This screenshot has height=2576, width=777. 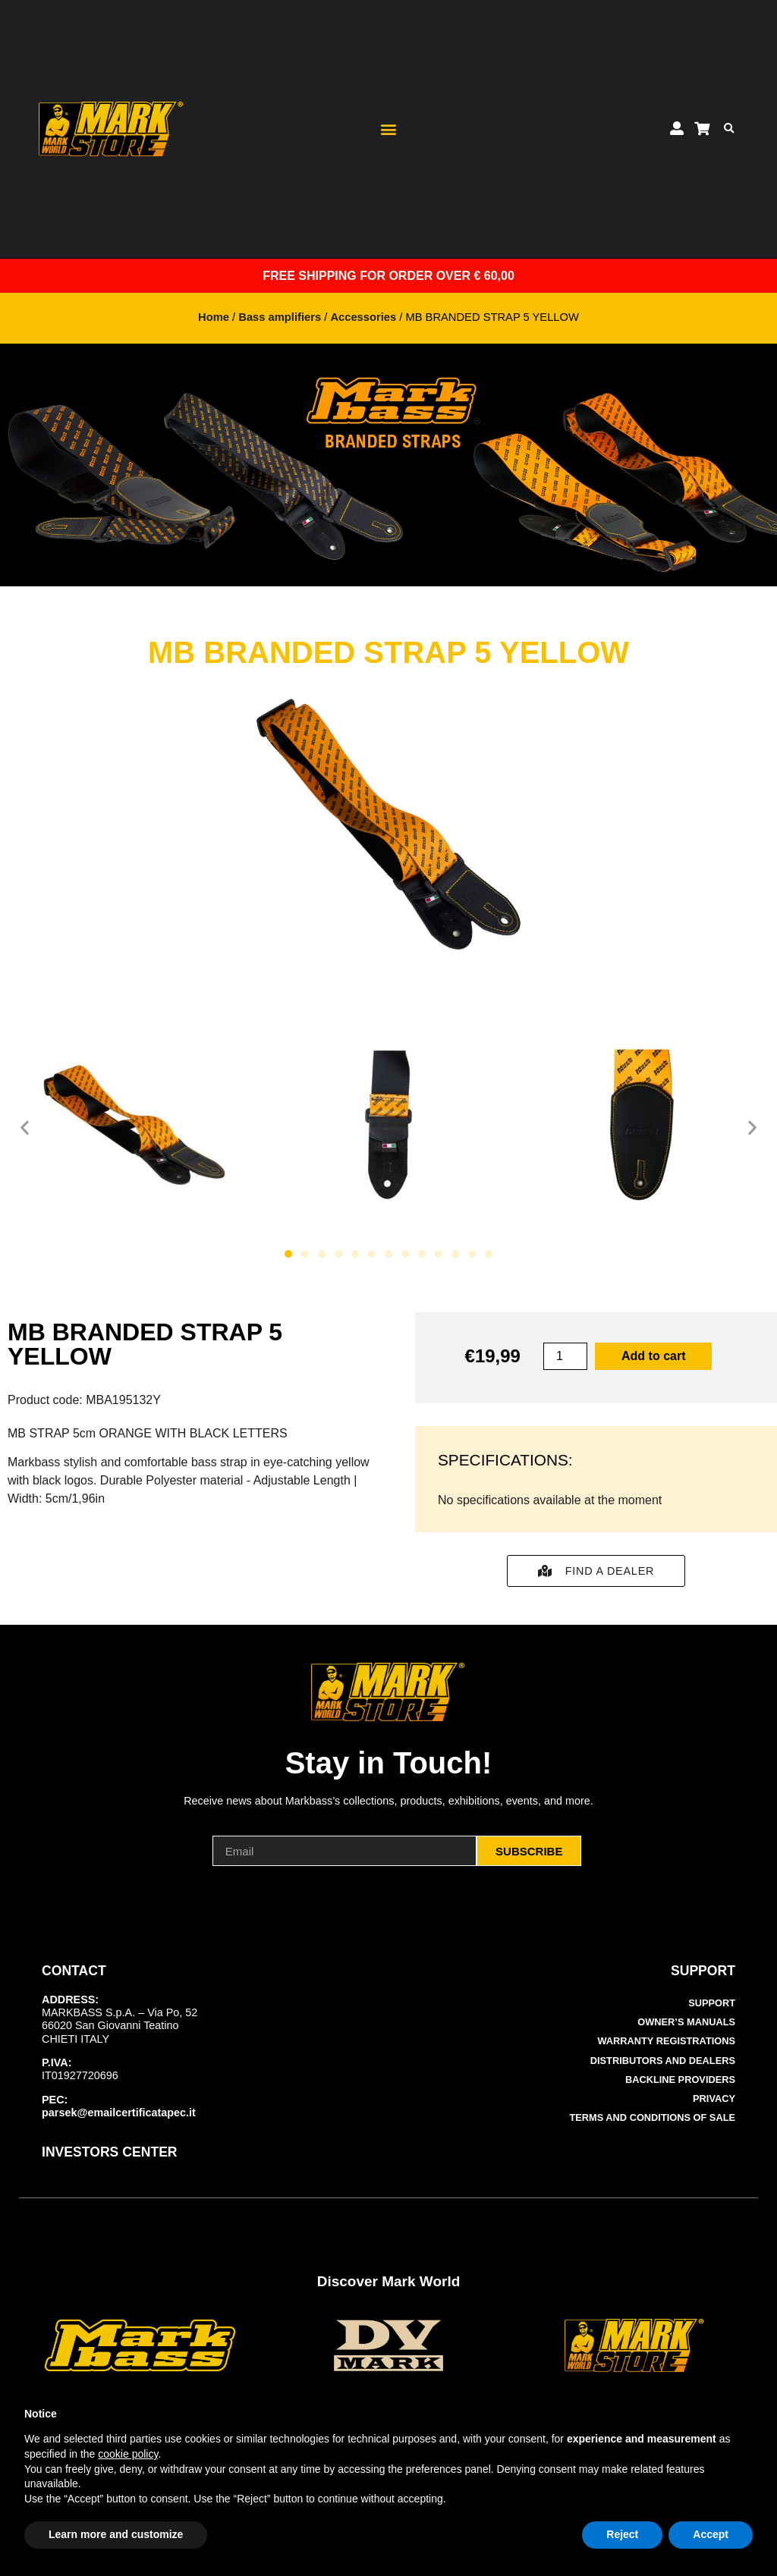 What do you see at coordinates (110, 2152) in the screenshot?
I see `INVESTORS CENTER` at bounding box center [110, 2152].